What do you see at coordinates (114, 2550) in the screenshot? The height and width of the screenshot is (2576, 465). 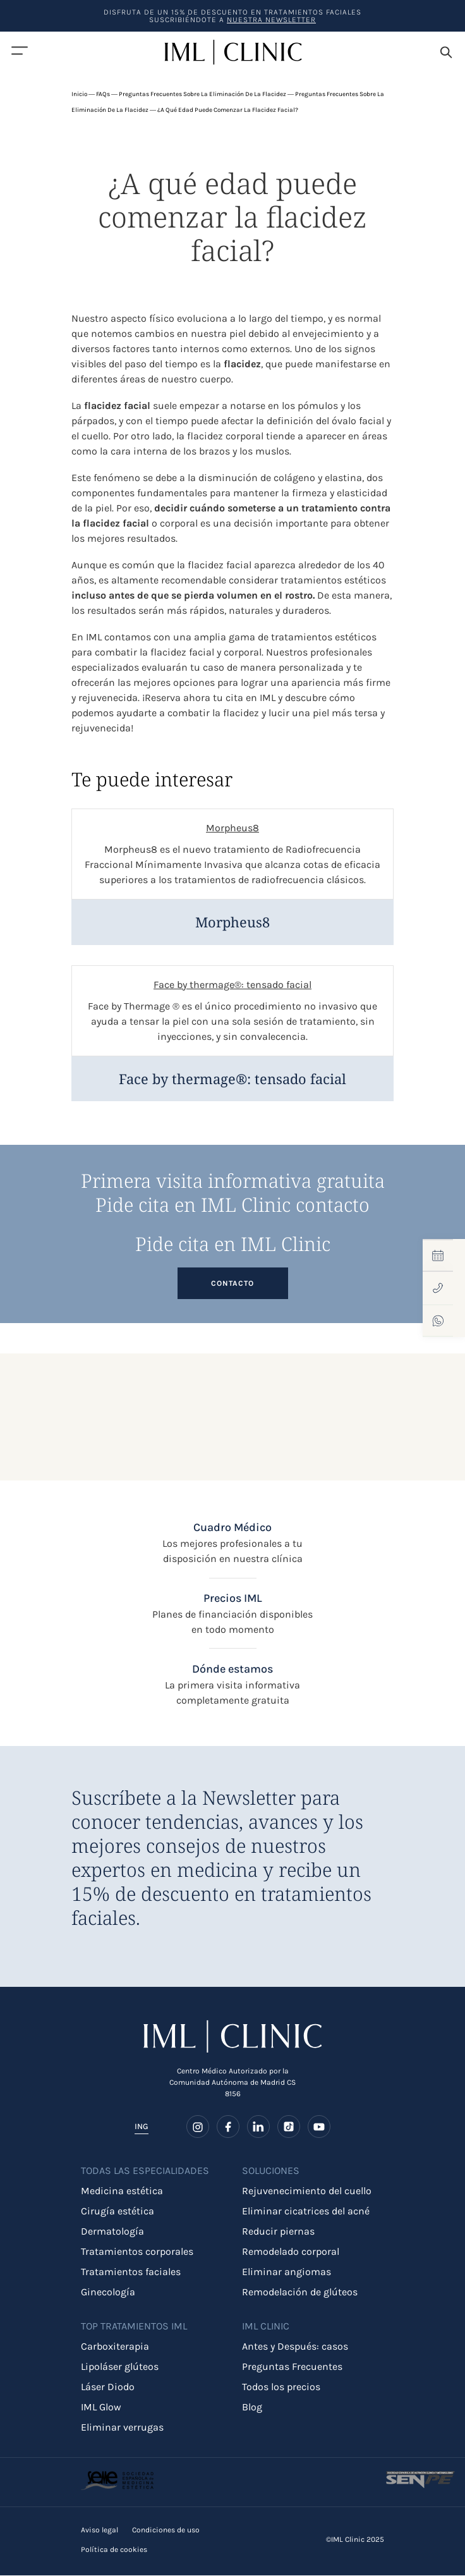 I see `Política de cookies` at bounding box center [114, 2550].